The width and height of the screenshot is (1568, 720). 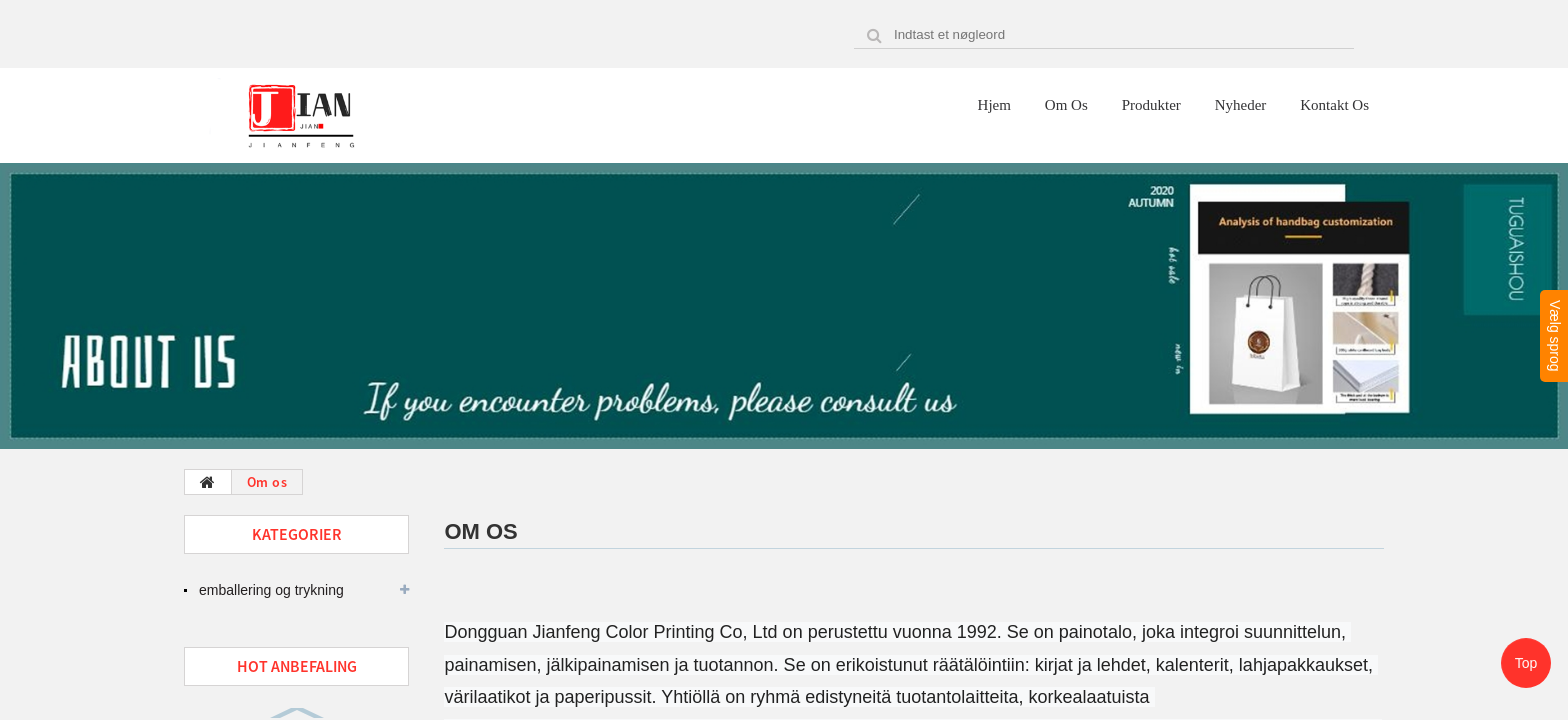 I want to click on Om os, so click(x=1066, y=105).